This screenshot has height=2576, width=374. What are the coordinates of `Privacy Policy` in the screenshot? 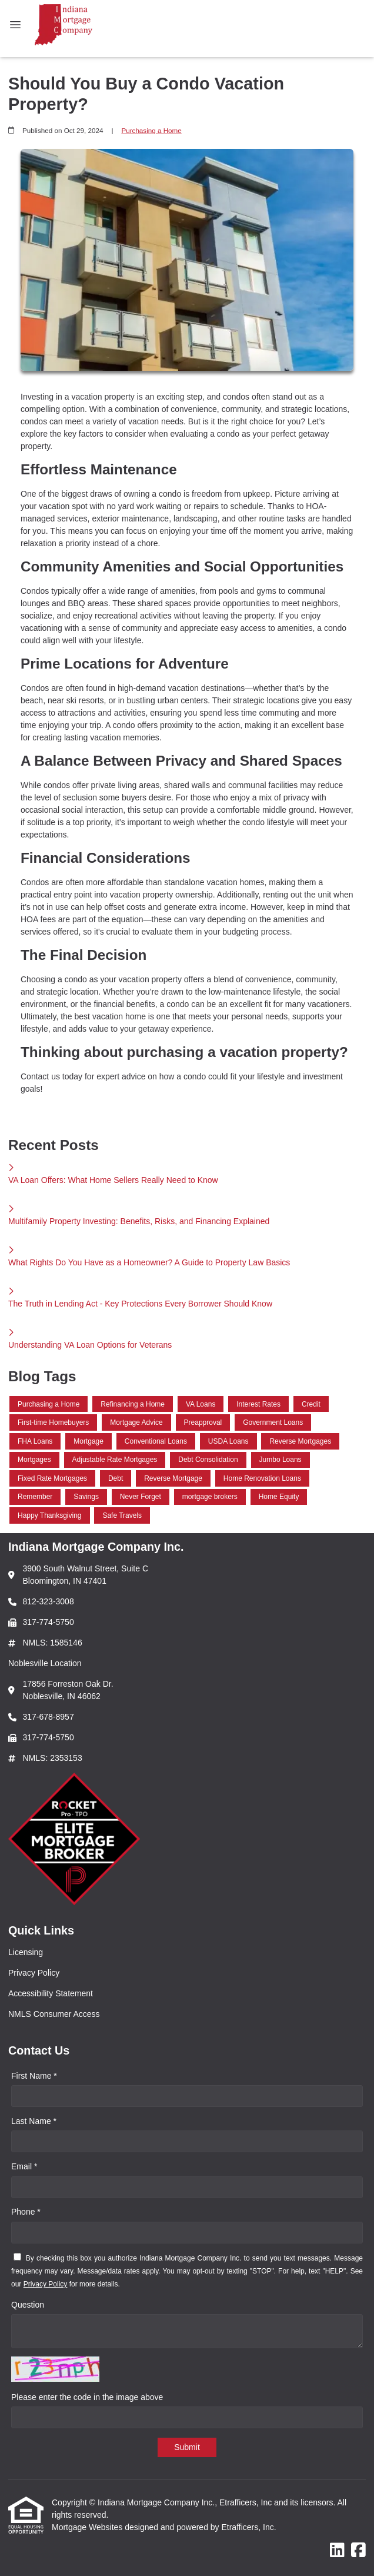 It's located at (46, 2284).